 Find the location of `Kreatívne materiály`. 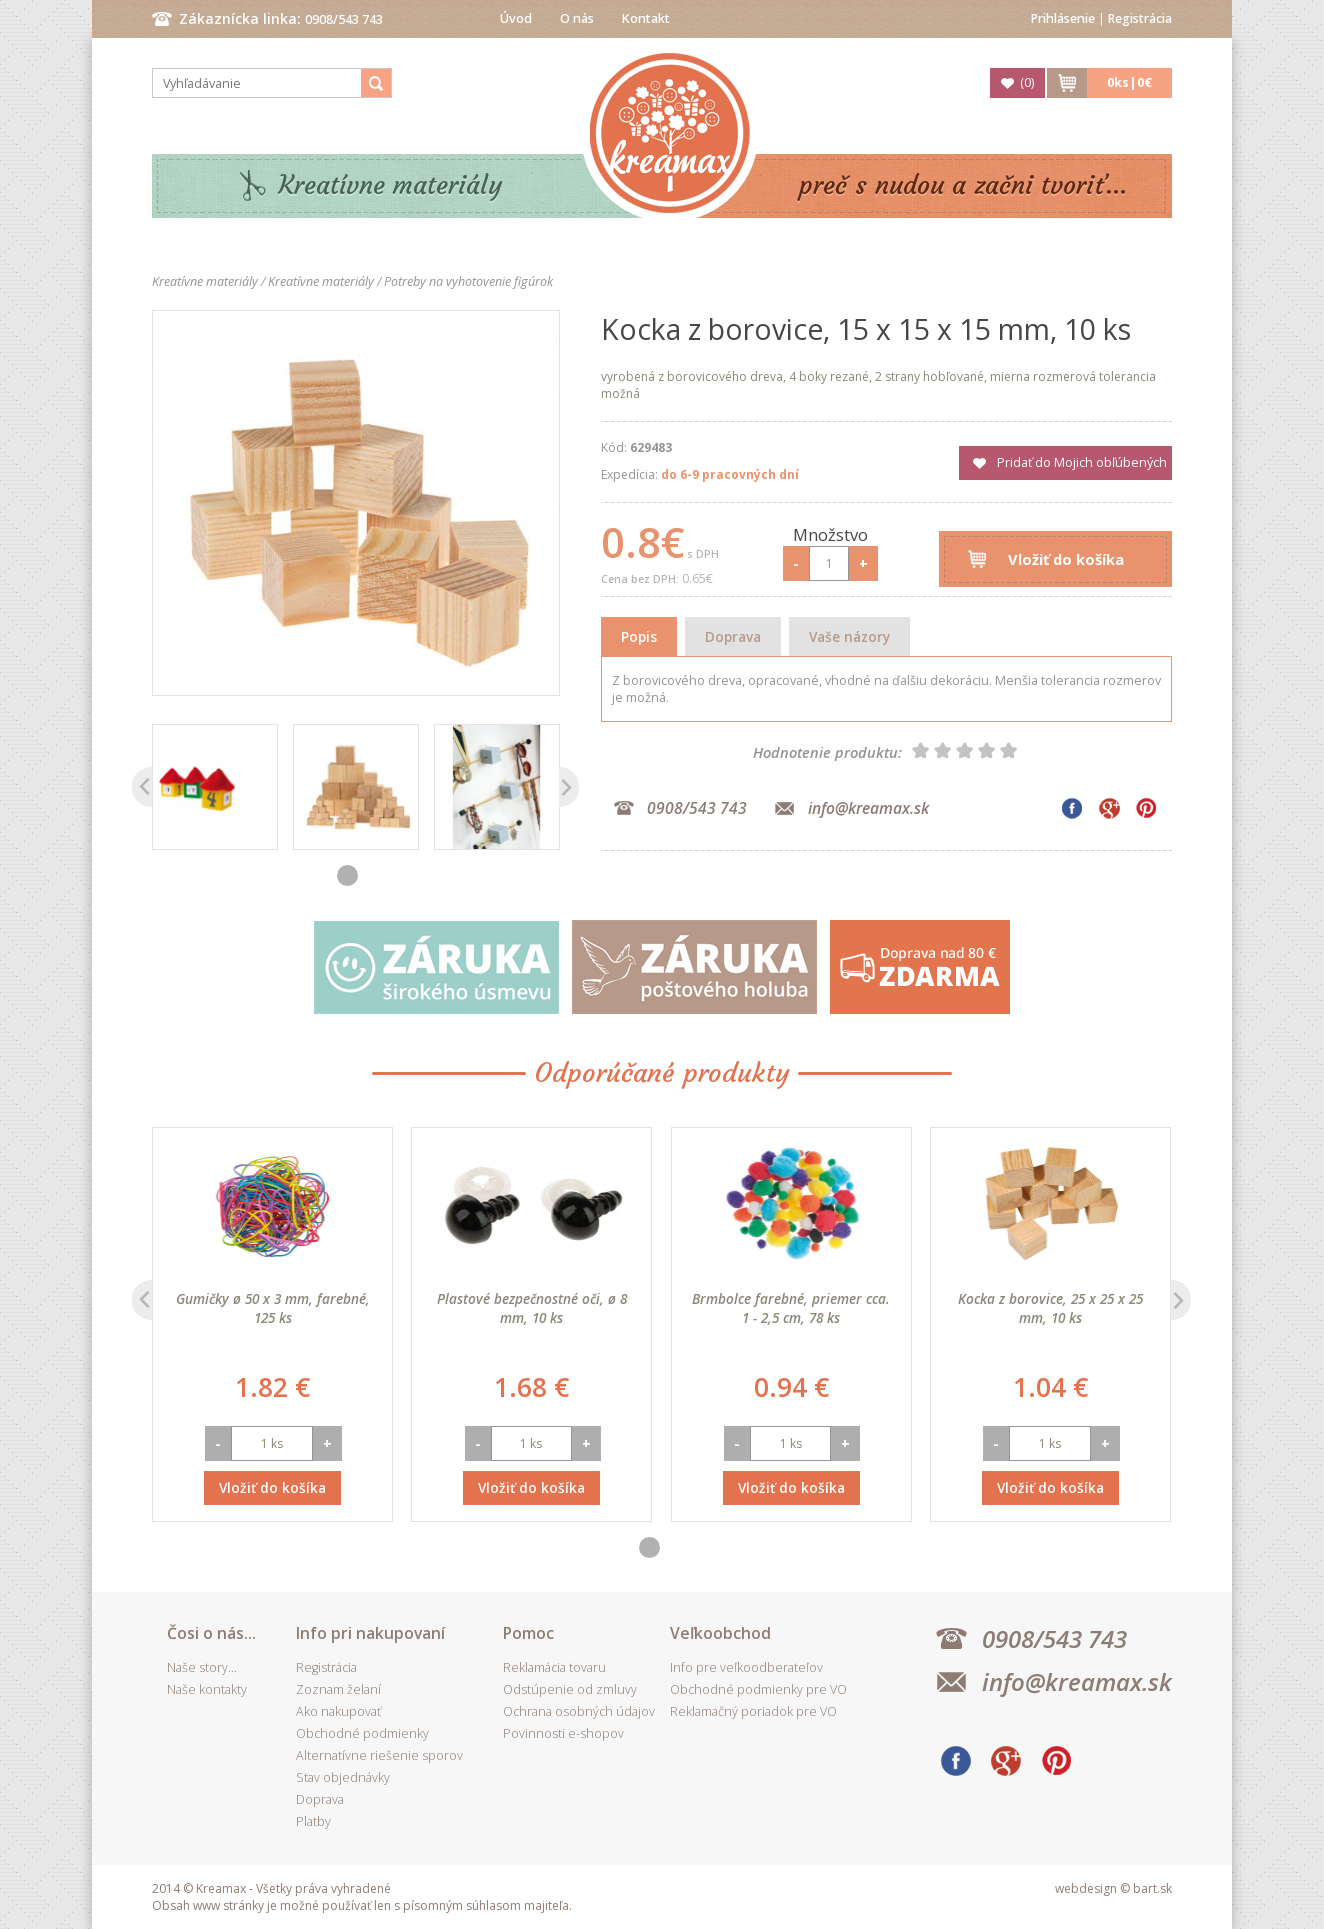

Kreatívne materiály is located at coordinates (390, 185).